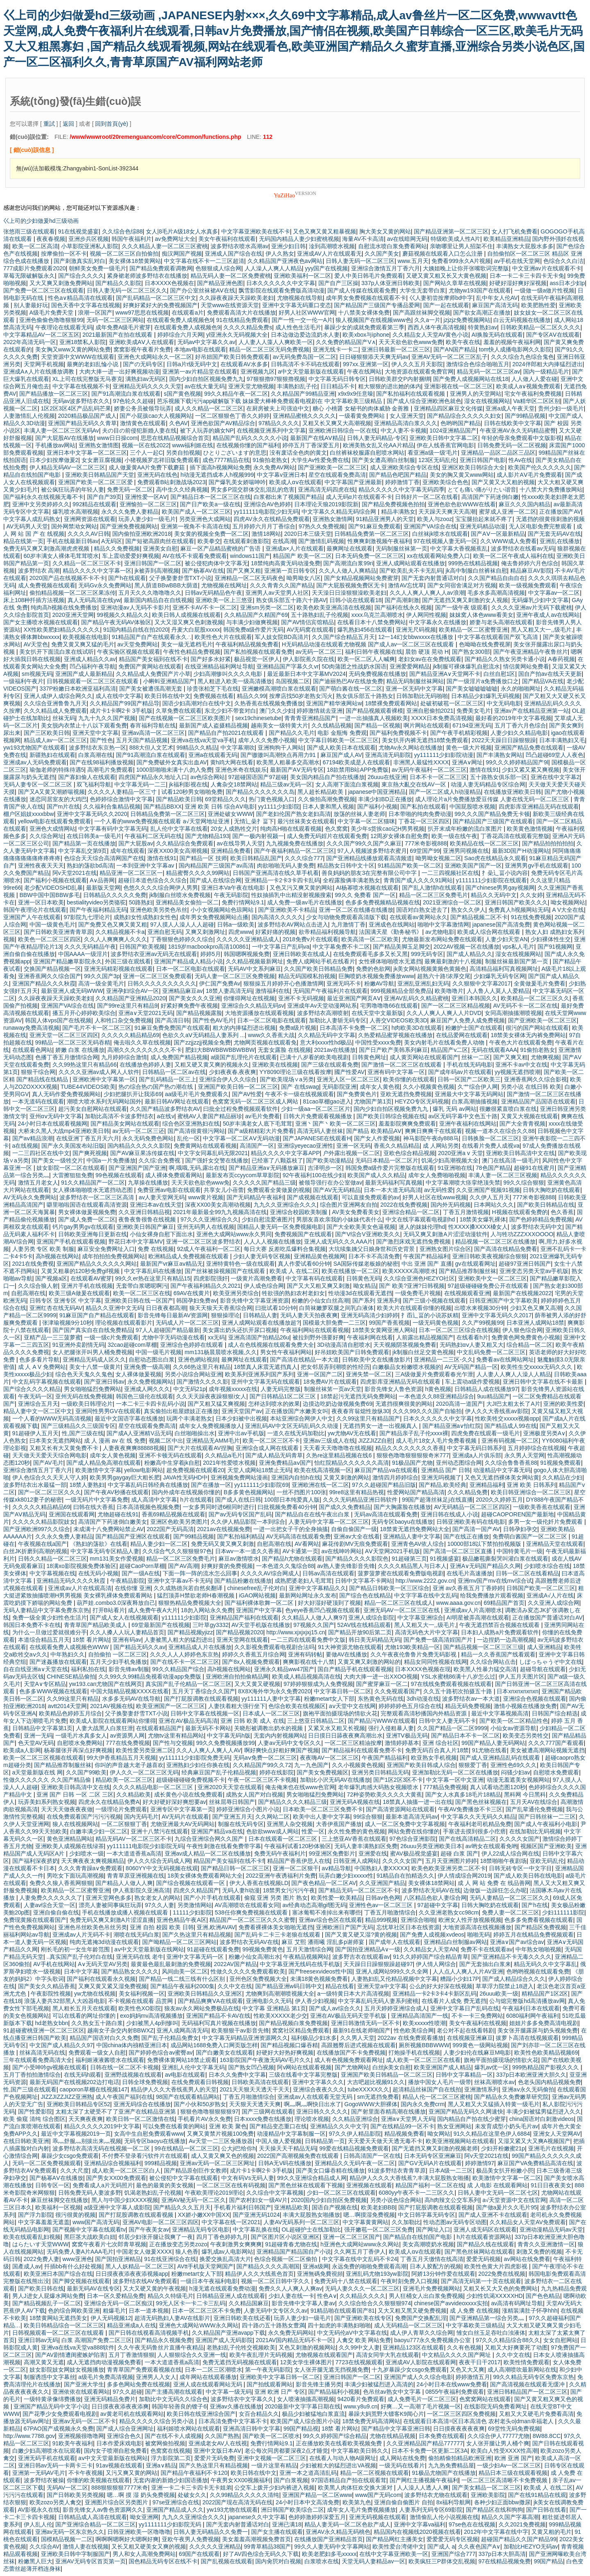 The height and width of the screenshot is (2576, 590). What do you see at coordinates (330, 1064) in the screenshot?
I see `国产三级在线观看免费` at bounding box center [330, 1064].